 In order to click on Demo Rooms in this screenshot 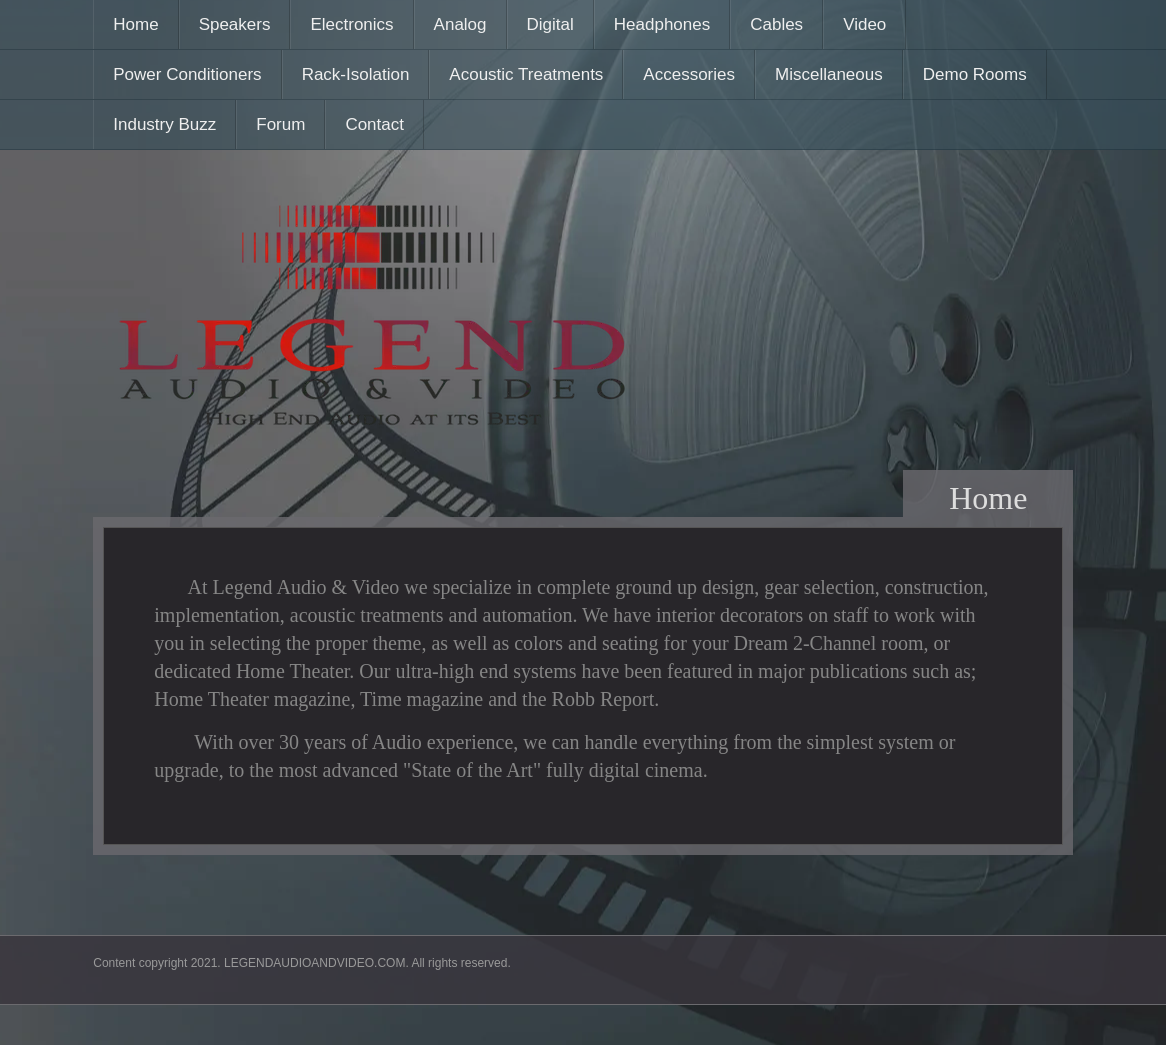, I will do `click(975, 74)`.